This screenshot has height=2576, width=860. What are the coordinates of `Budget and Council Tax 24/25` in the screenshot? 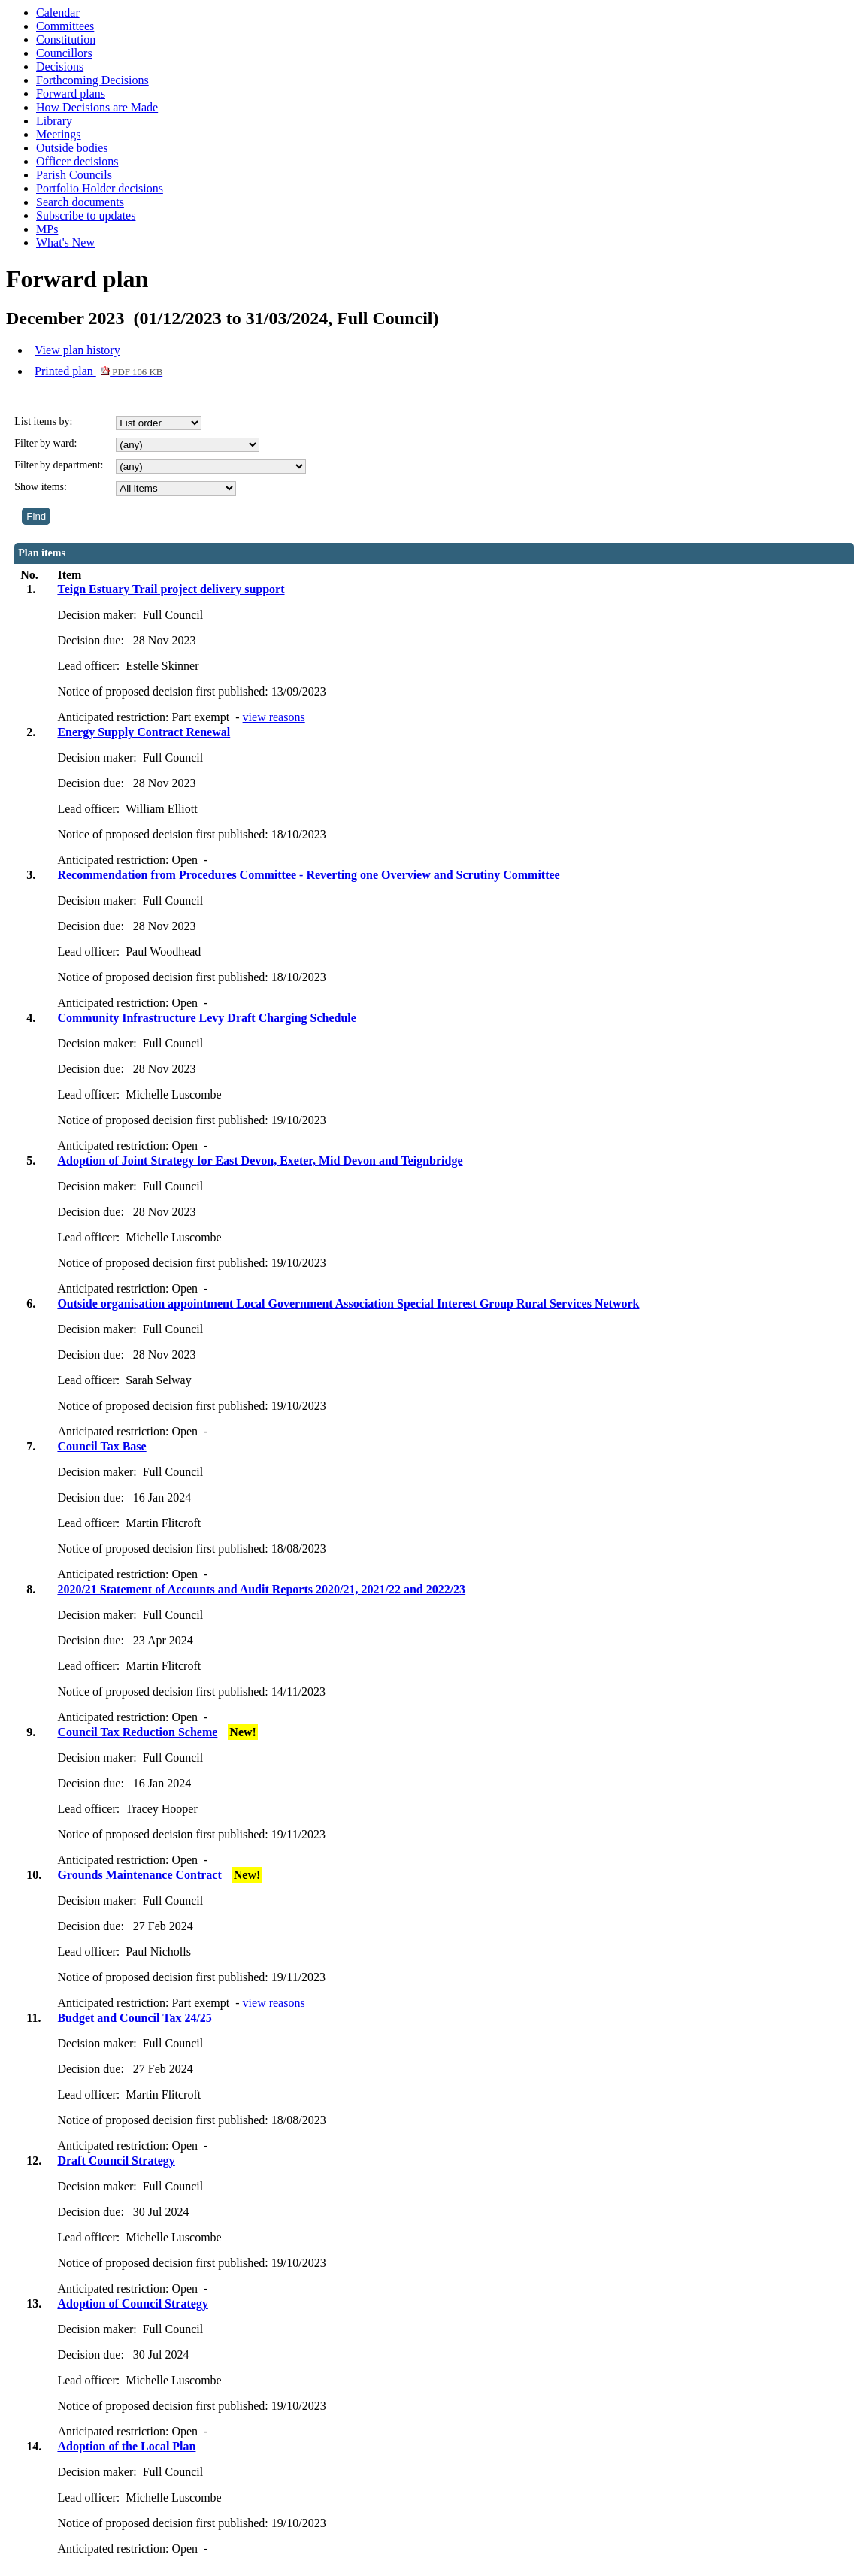 It's located at (134, 2017).